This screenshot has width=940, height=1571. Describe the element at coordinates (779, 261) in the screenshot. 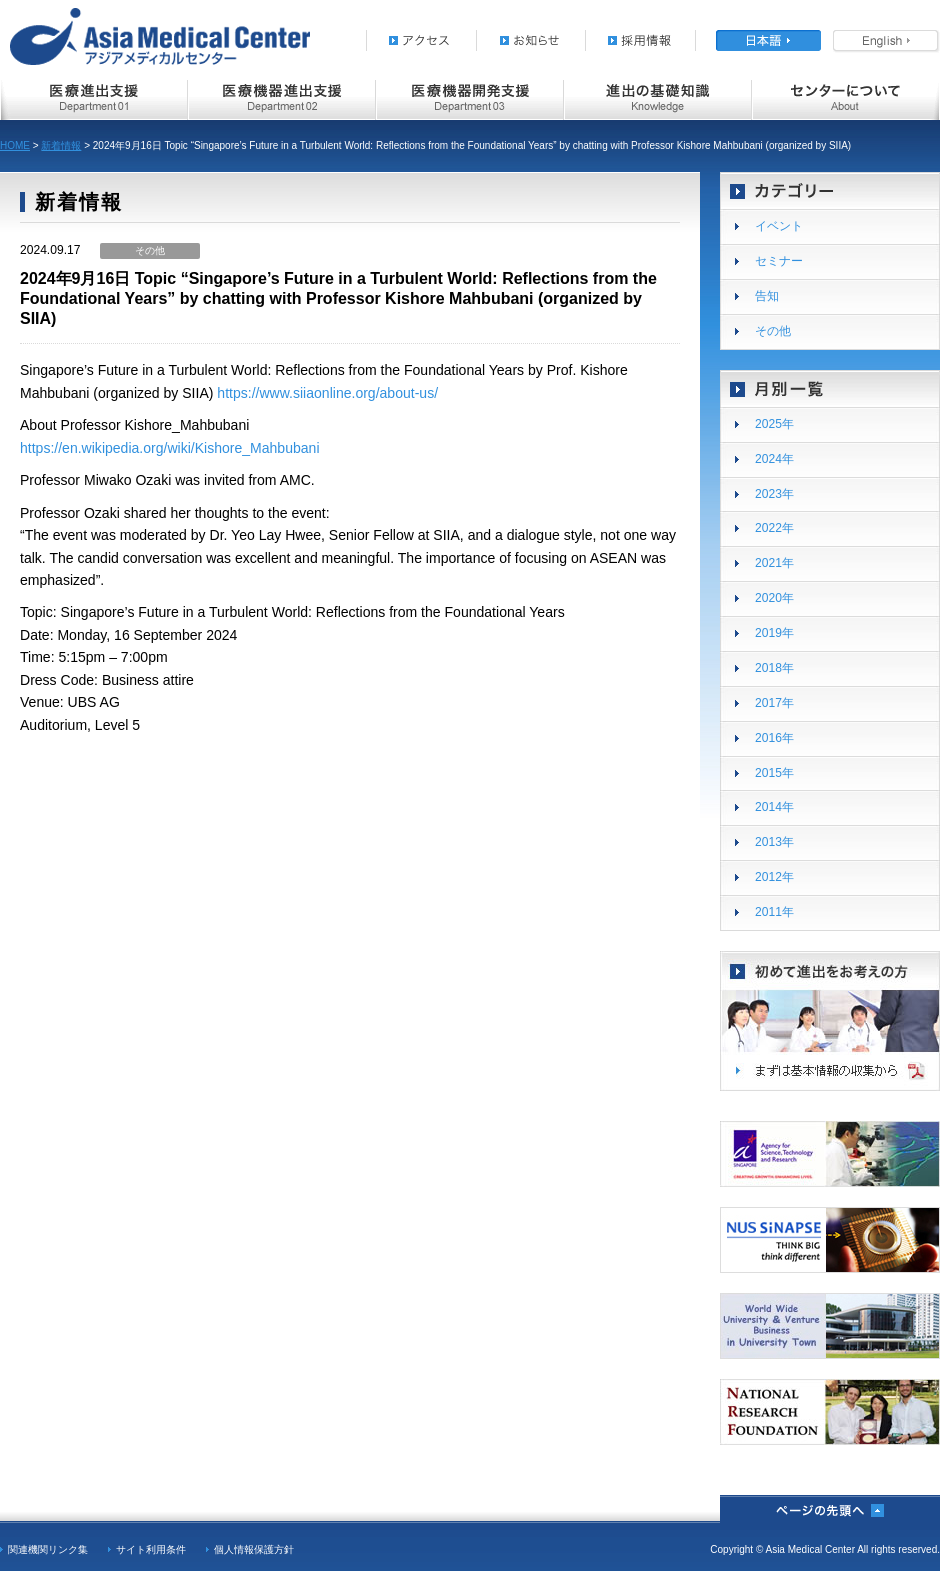

I see `セミナー` at that location.